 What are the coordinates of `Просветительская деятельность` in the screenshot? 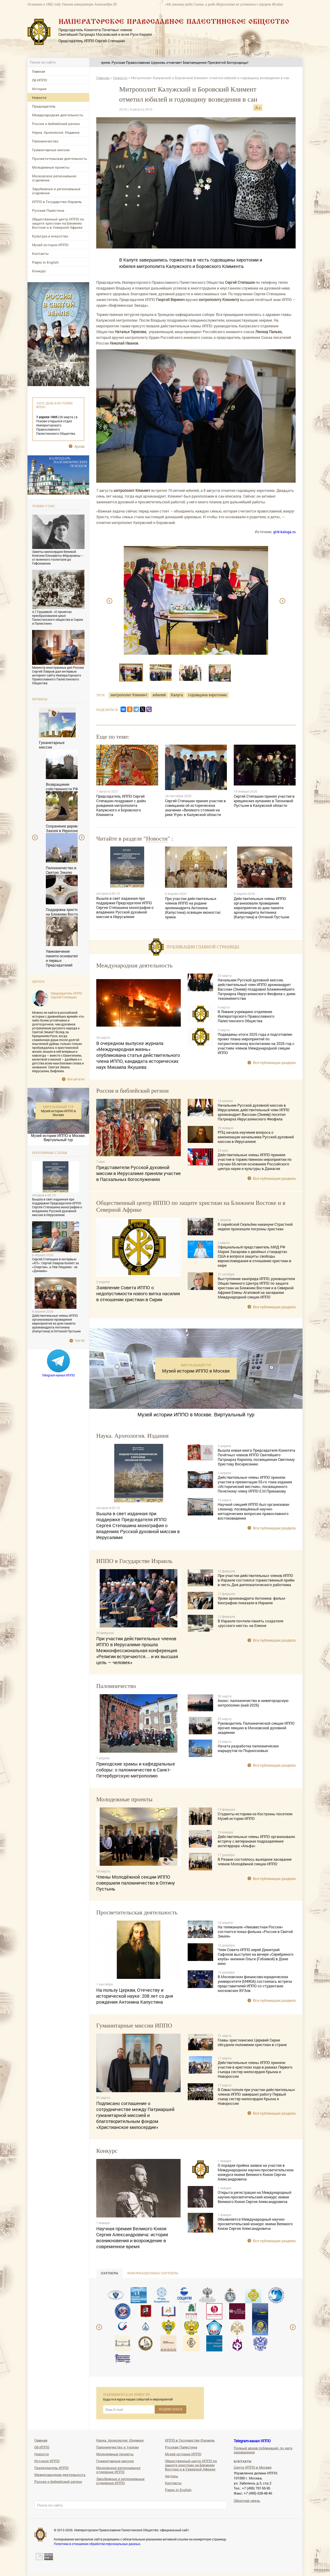 It's located at (59, 158).